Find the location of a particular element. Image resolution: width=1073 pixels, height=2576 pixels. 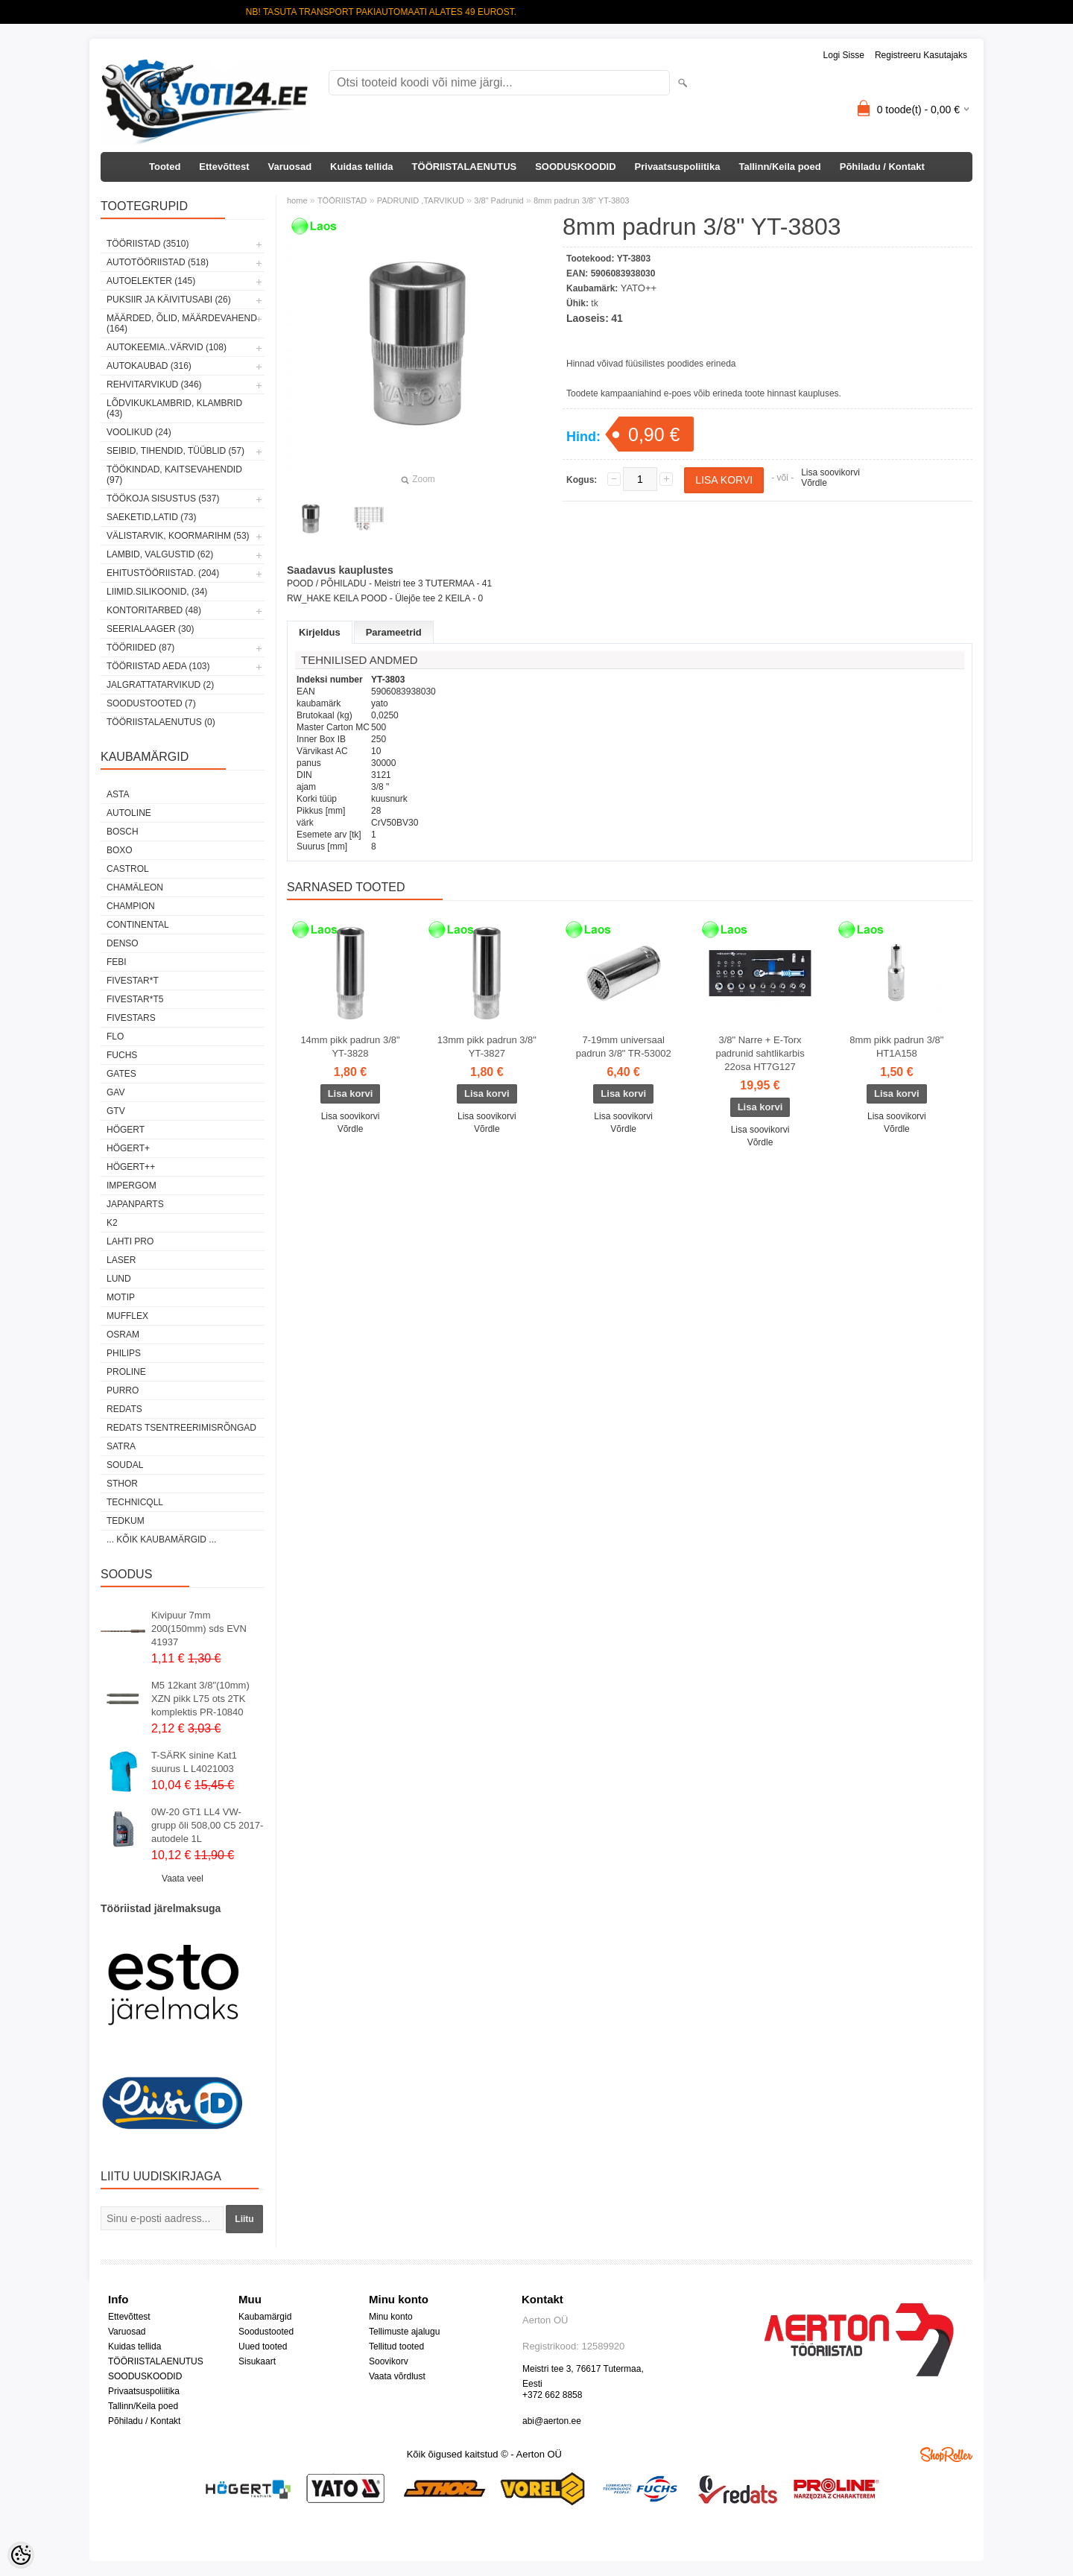

JALGRATTATARVIKUD (2) is located at coordinates (160, 685).